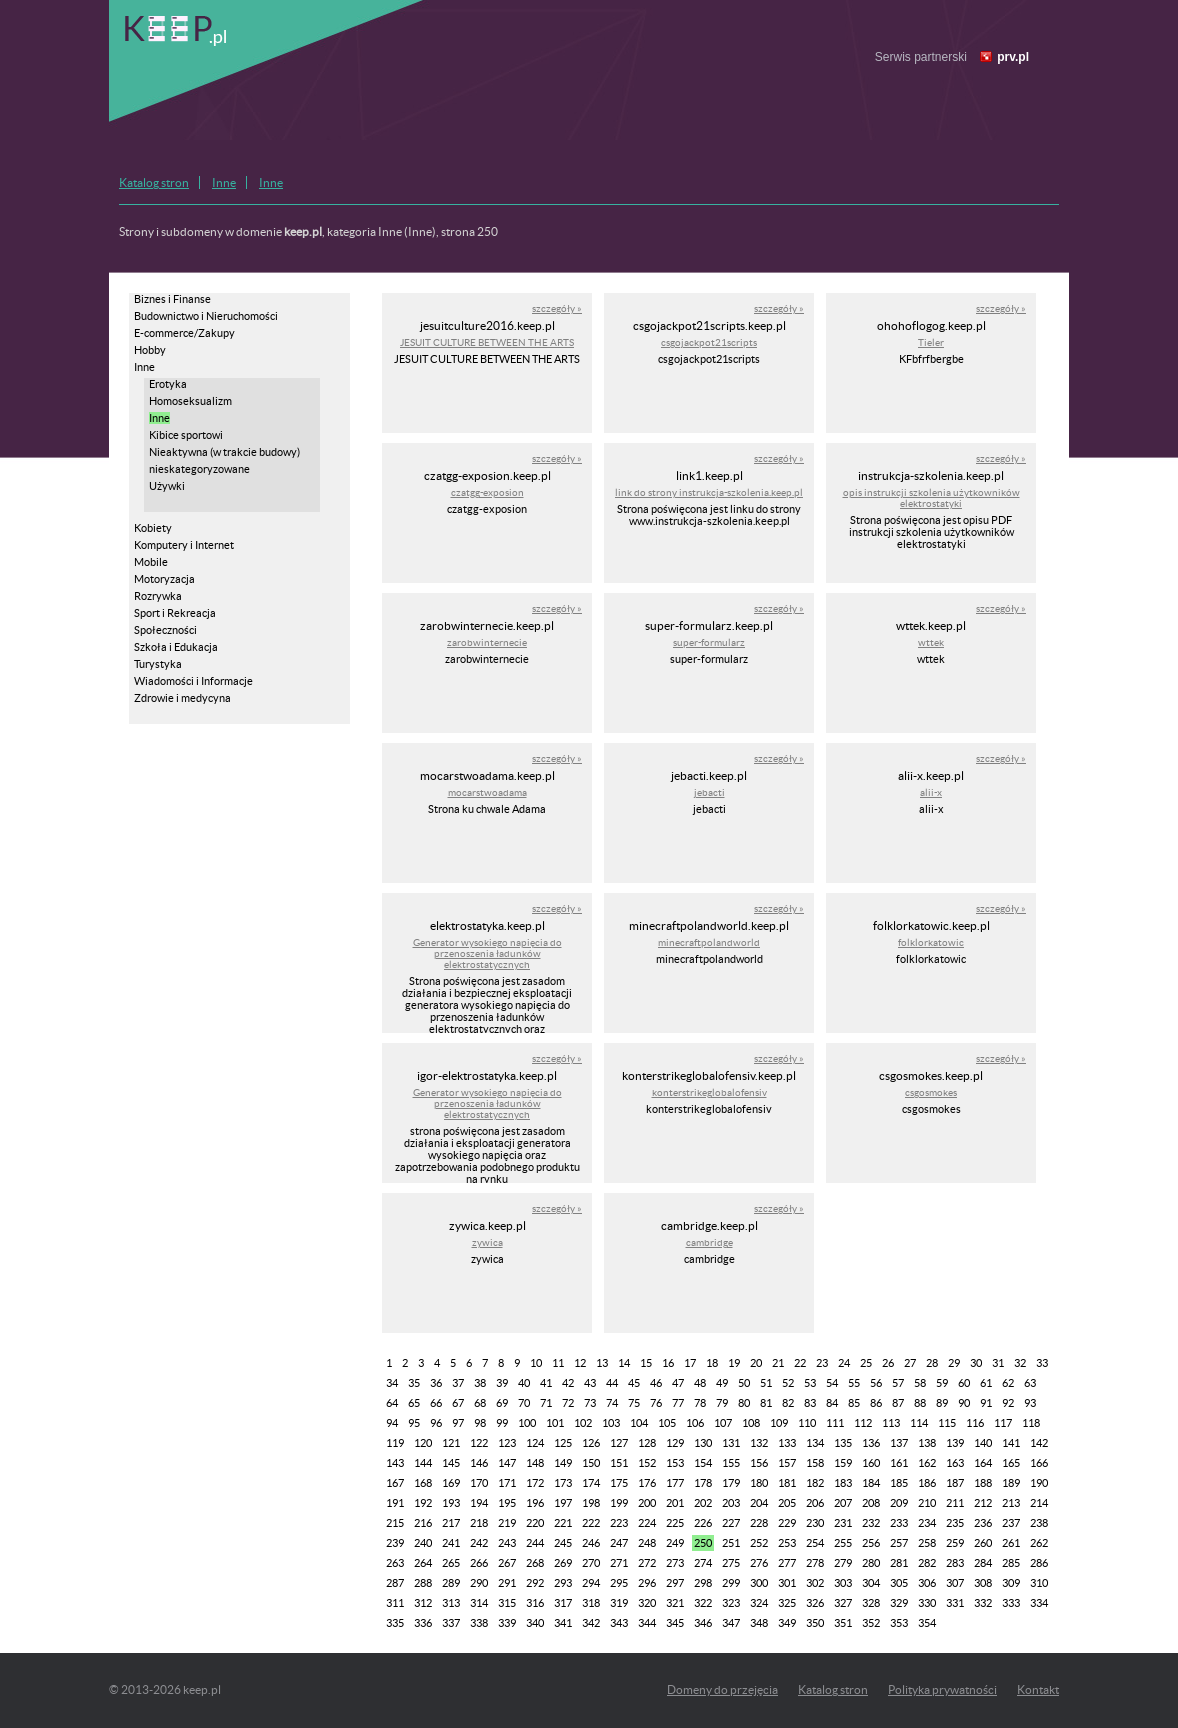  I want to click on 136, so click(871, 1443).